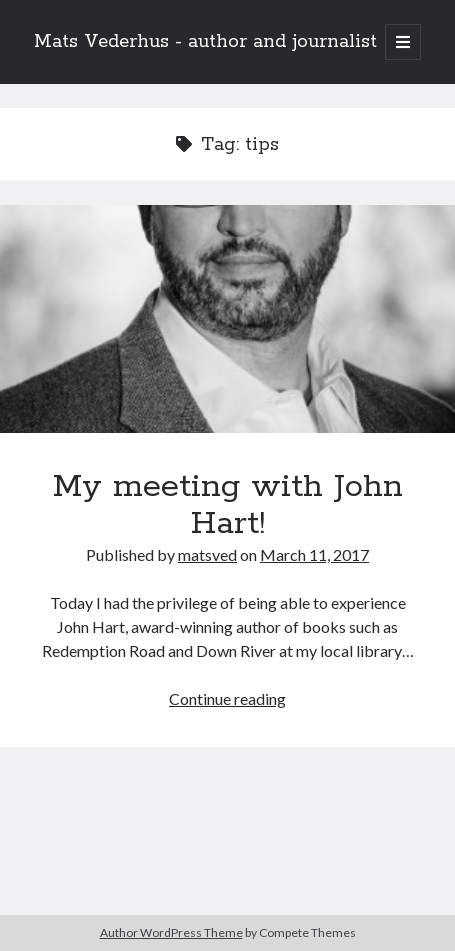 The height and width of the screenshot is (951, 455). Describe the element at coordinates (314, 554) in the screenshot. I see `March 11, 2017` at that location.